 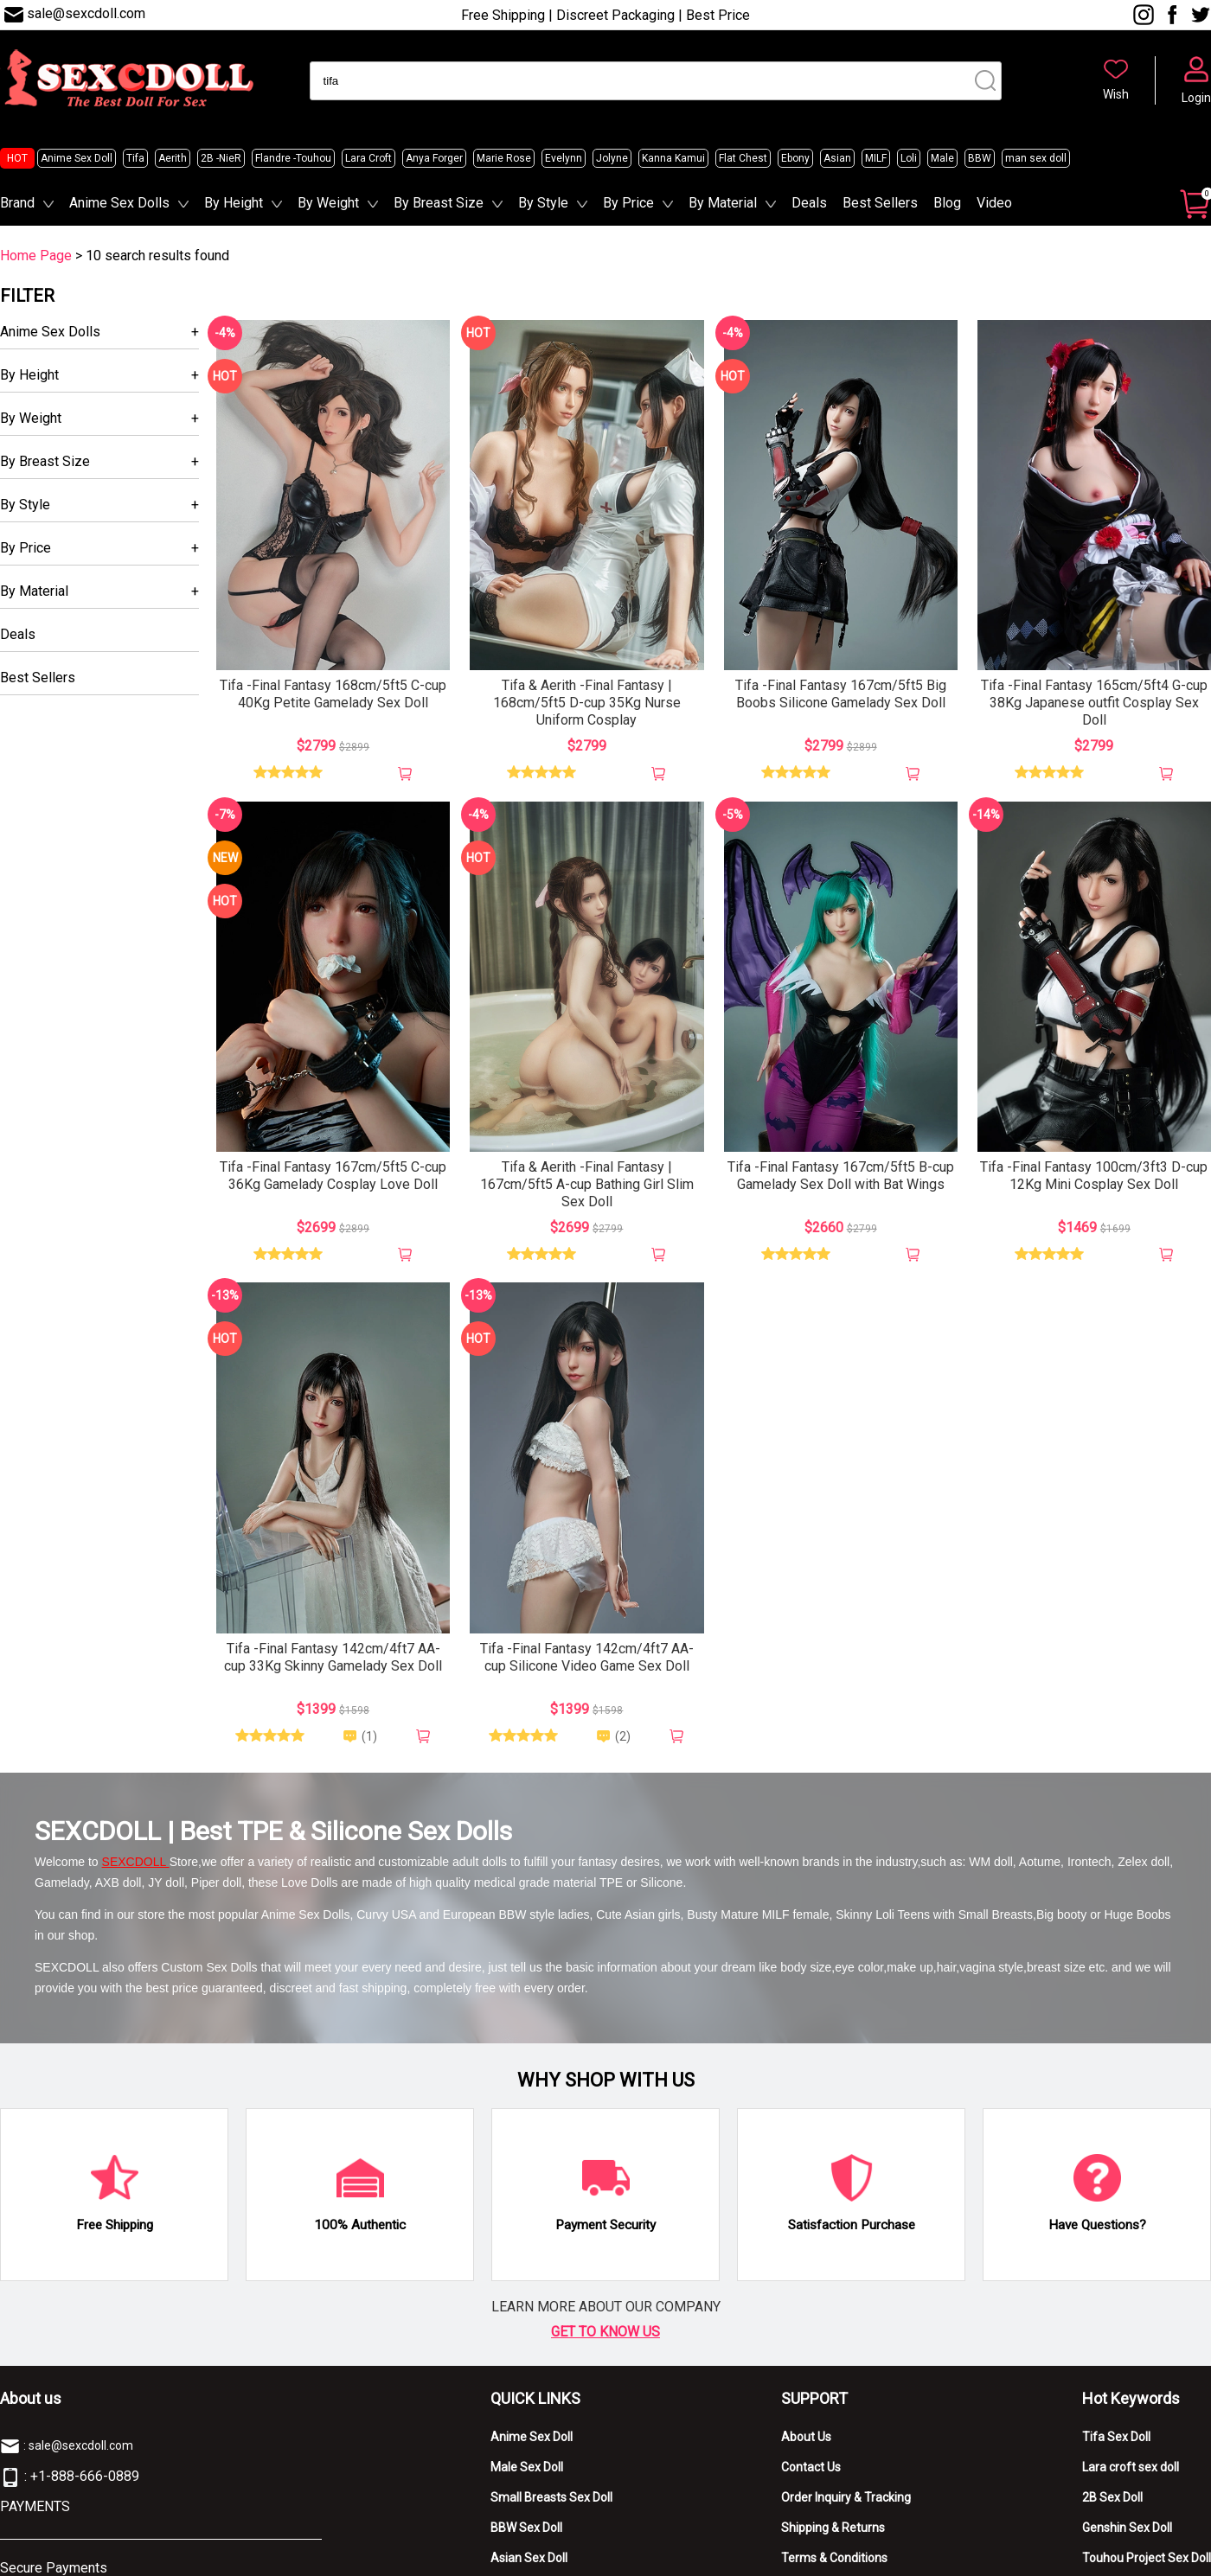 What do you see at coordinates (551, 2497) in the screenshot?
I see `Small Breasts Sex Doll` at bounding box center [551, 2497].